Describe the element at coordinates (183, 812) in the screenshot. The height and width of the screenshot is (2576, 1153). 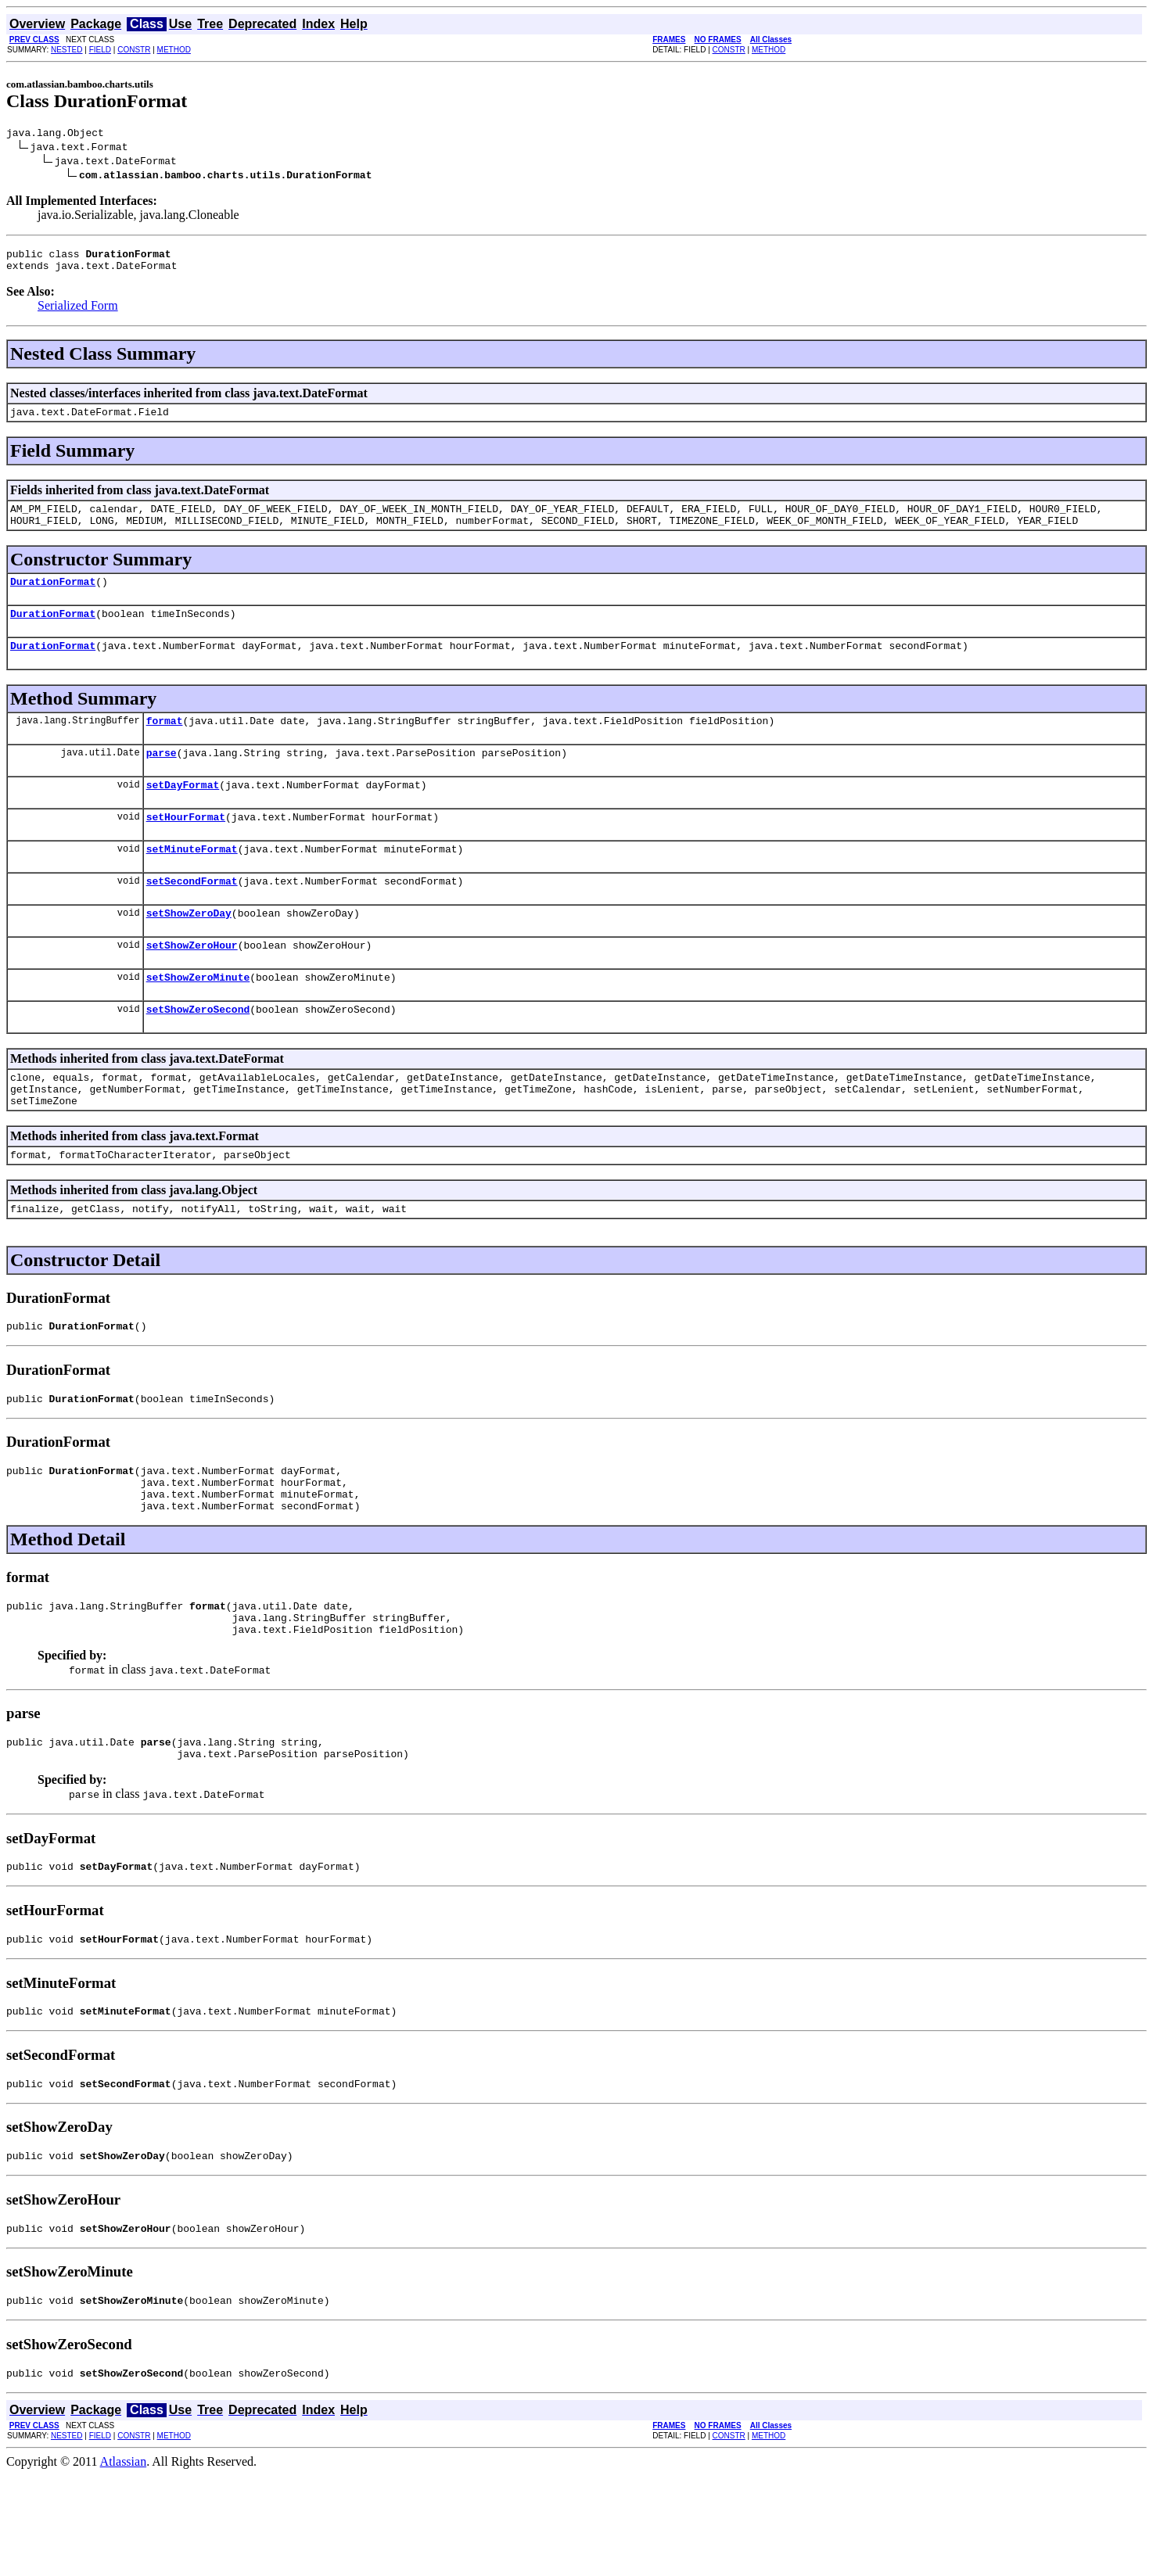
I see `setDayFormat` at that location.